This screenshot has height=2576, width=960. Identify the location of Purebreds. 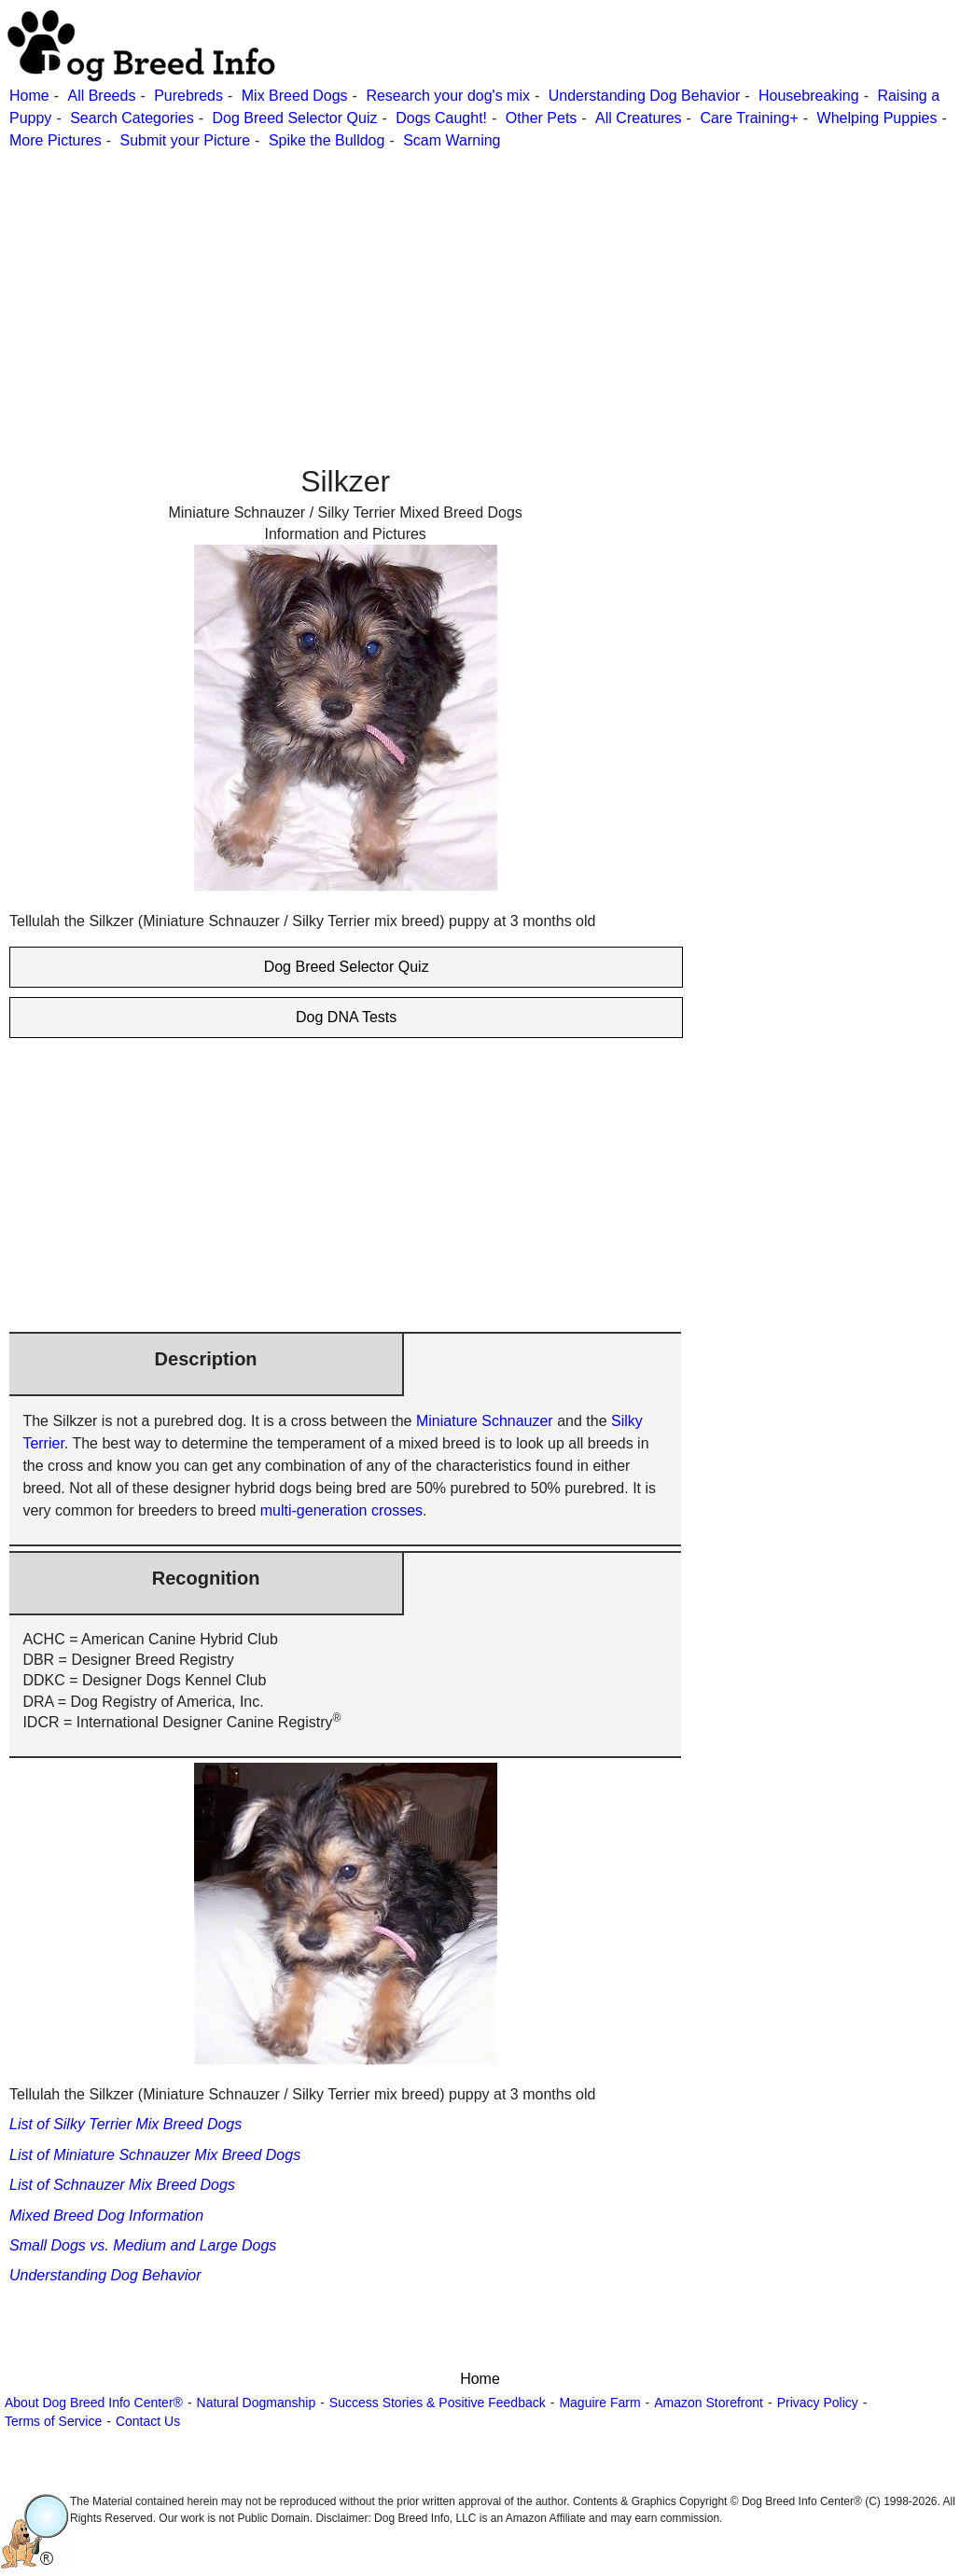
(188, 96).